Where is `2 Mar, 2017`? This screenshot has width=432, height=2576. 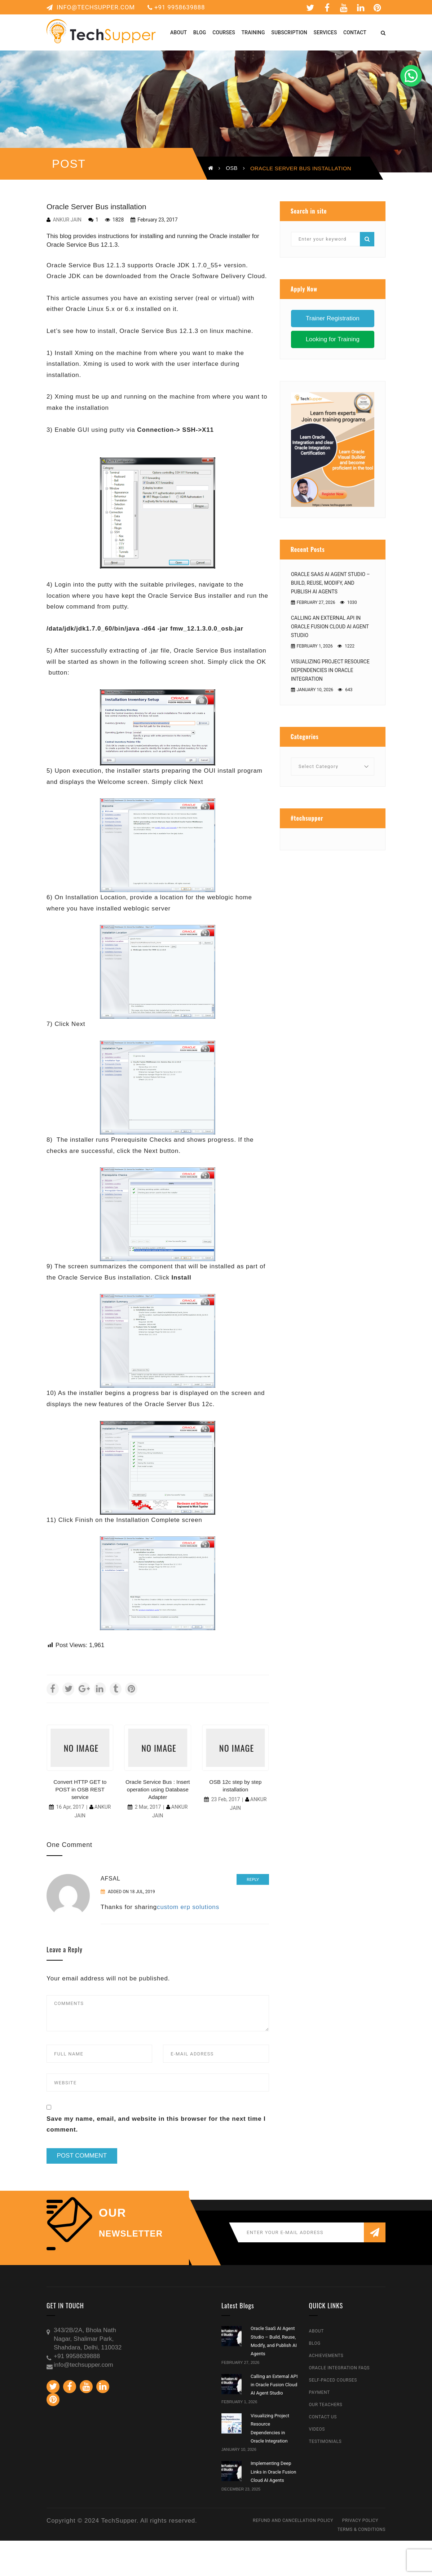
2 Mar, 2017 is located at coordinates (147, 1807).